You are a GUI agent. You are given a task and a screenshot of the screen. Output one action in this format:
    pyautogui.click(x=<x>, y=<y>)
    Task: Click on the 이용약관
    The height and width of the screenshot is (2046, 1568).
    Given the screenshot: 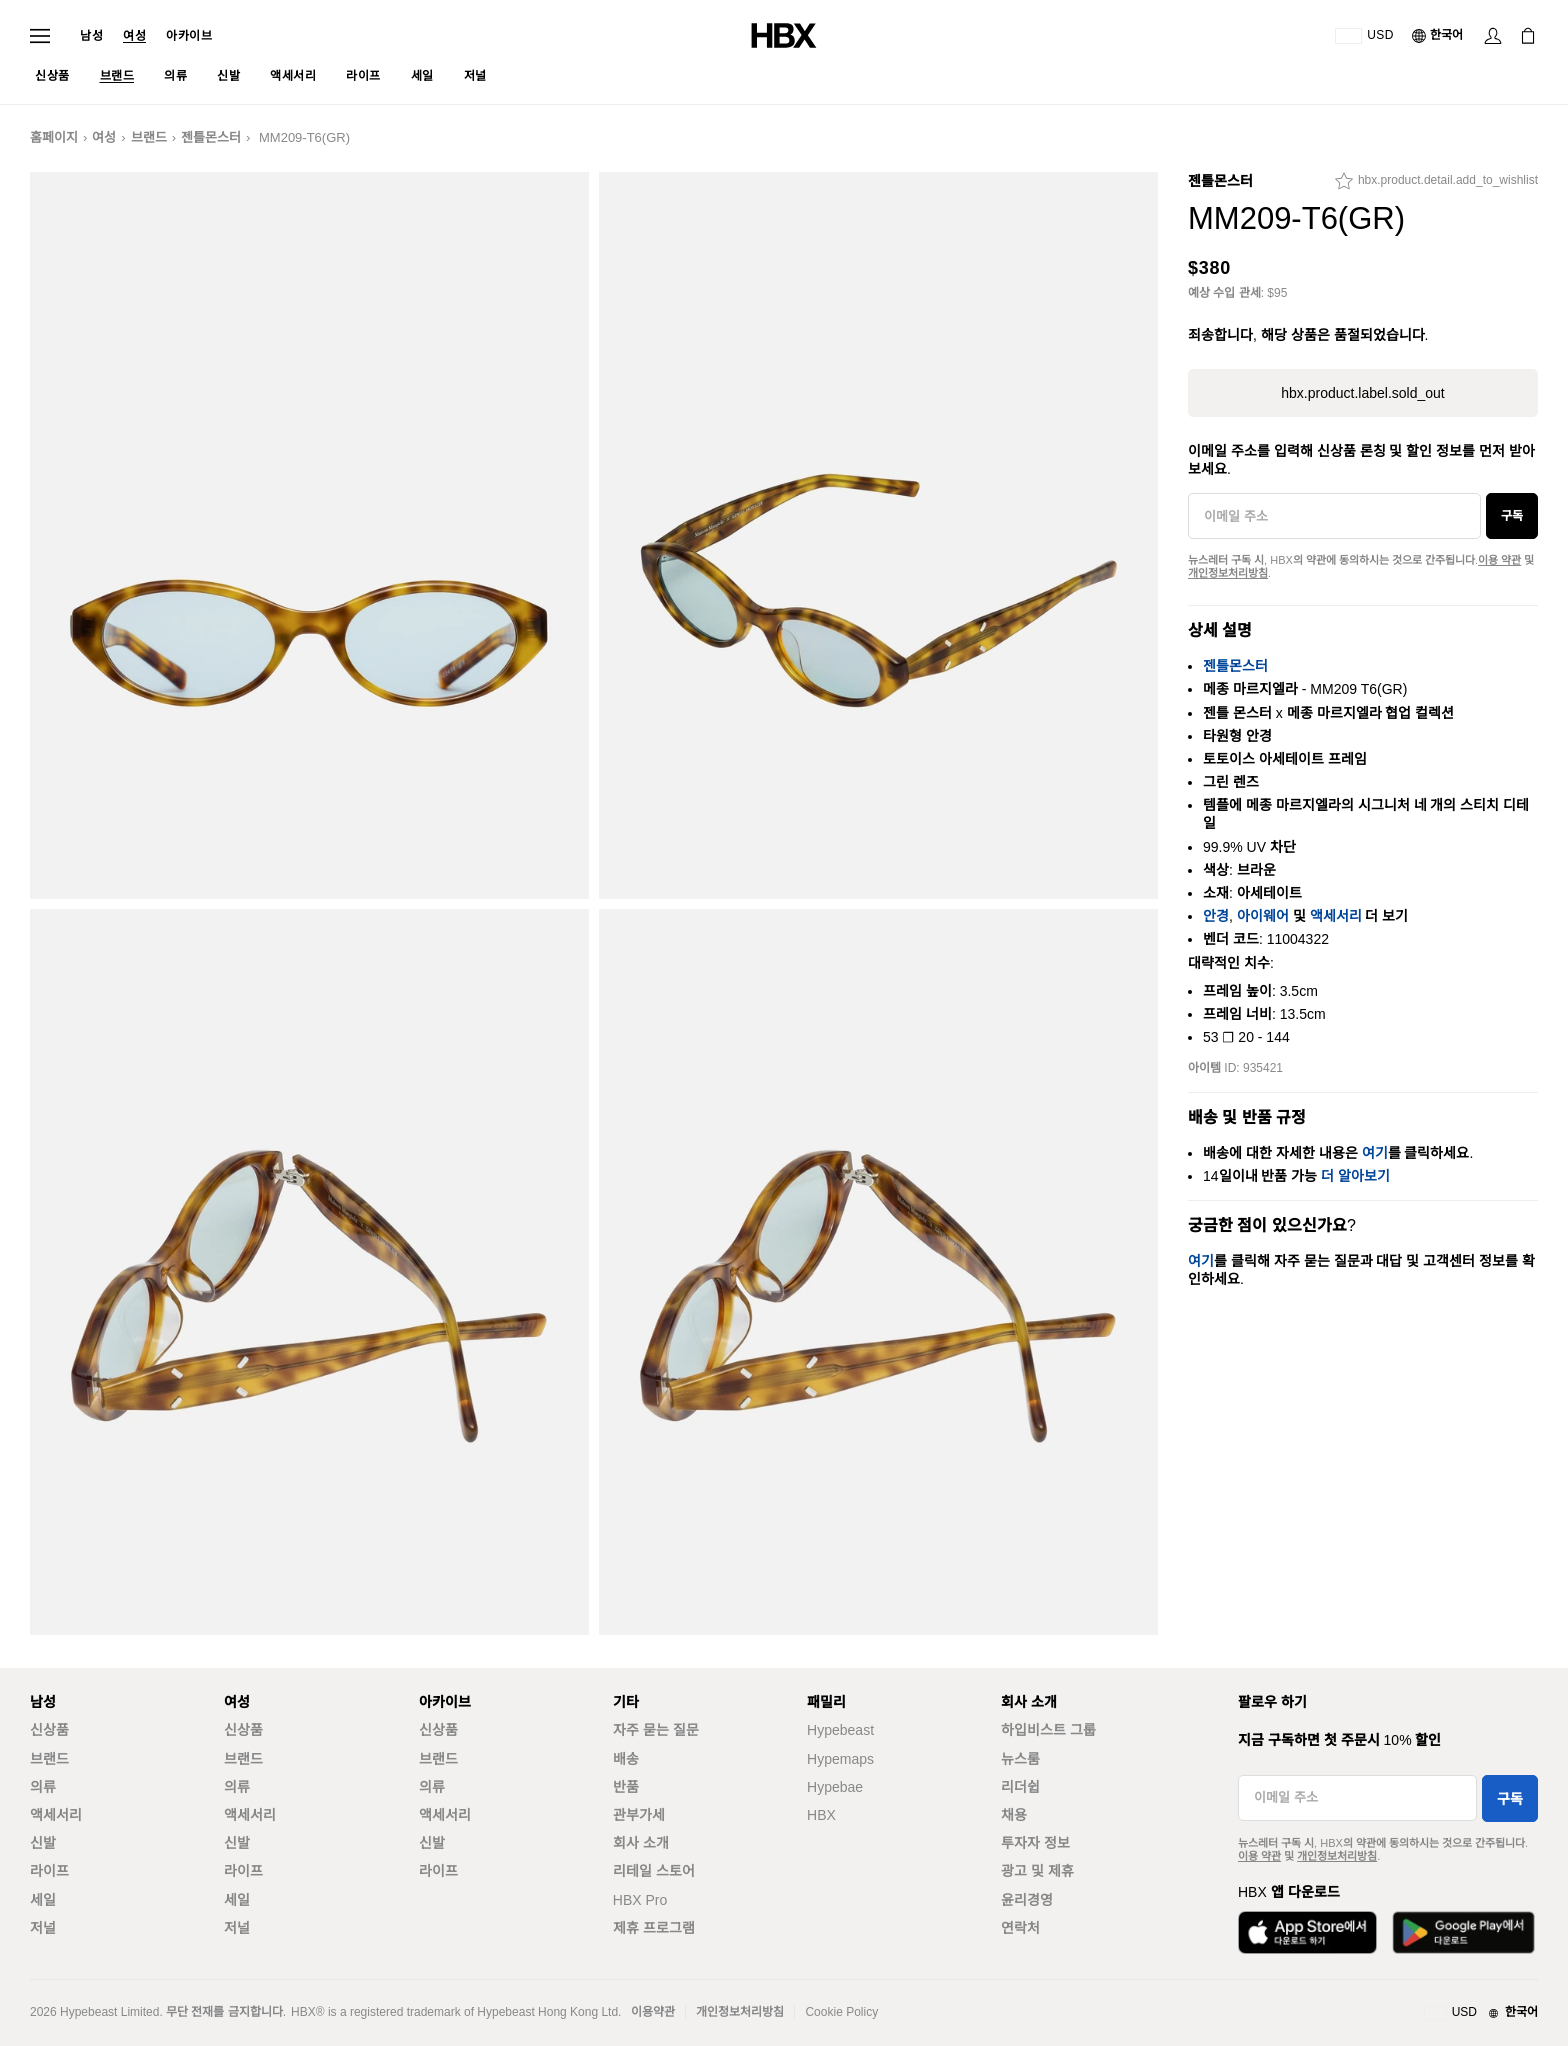 What is the action you would take?
    pyautogui.click(x=653, y=2012)
    